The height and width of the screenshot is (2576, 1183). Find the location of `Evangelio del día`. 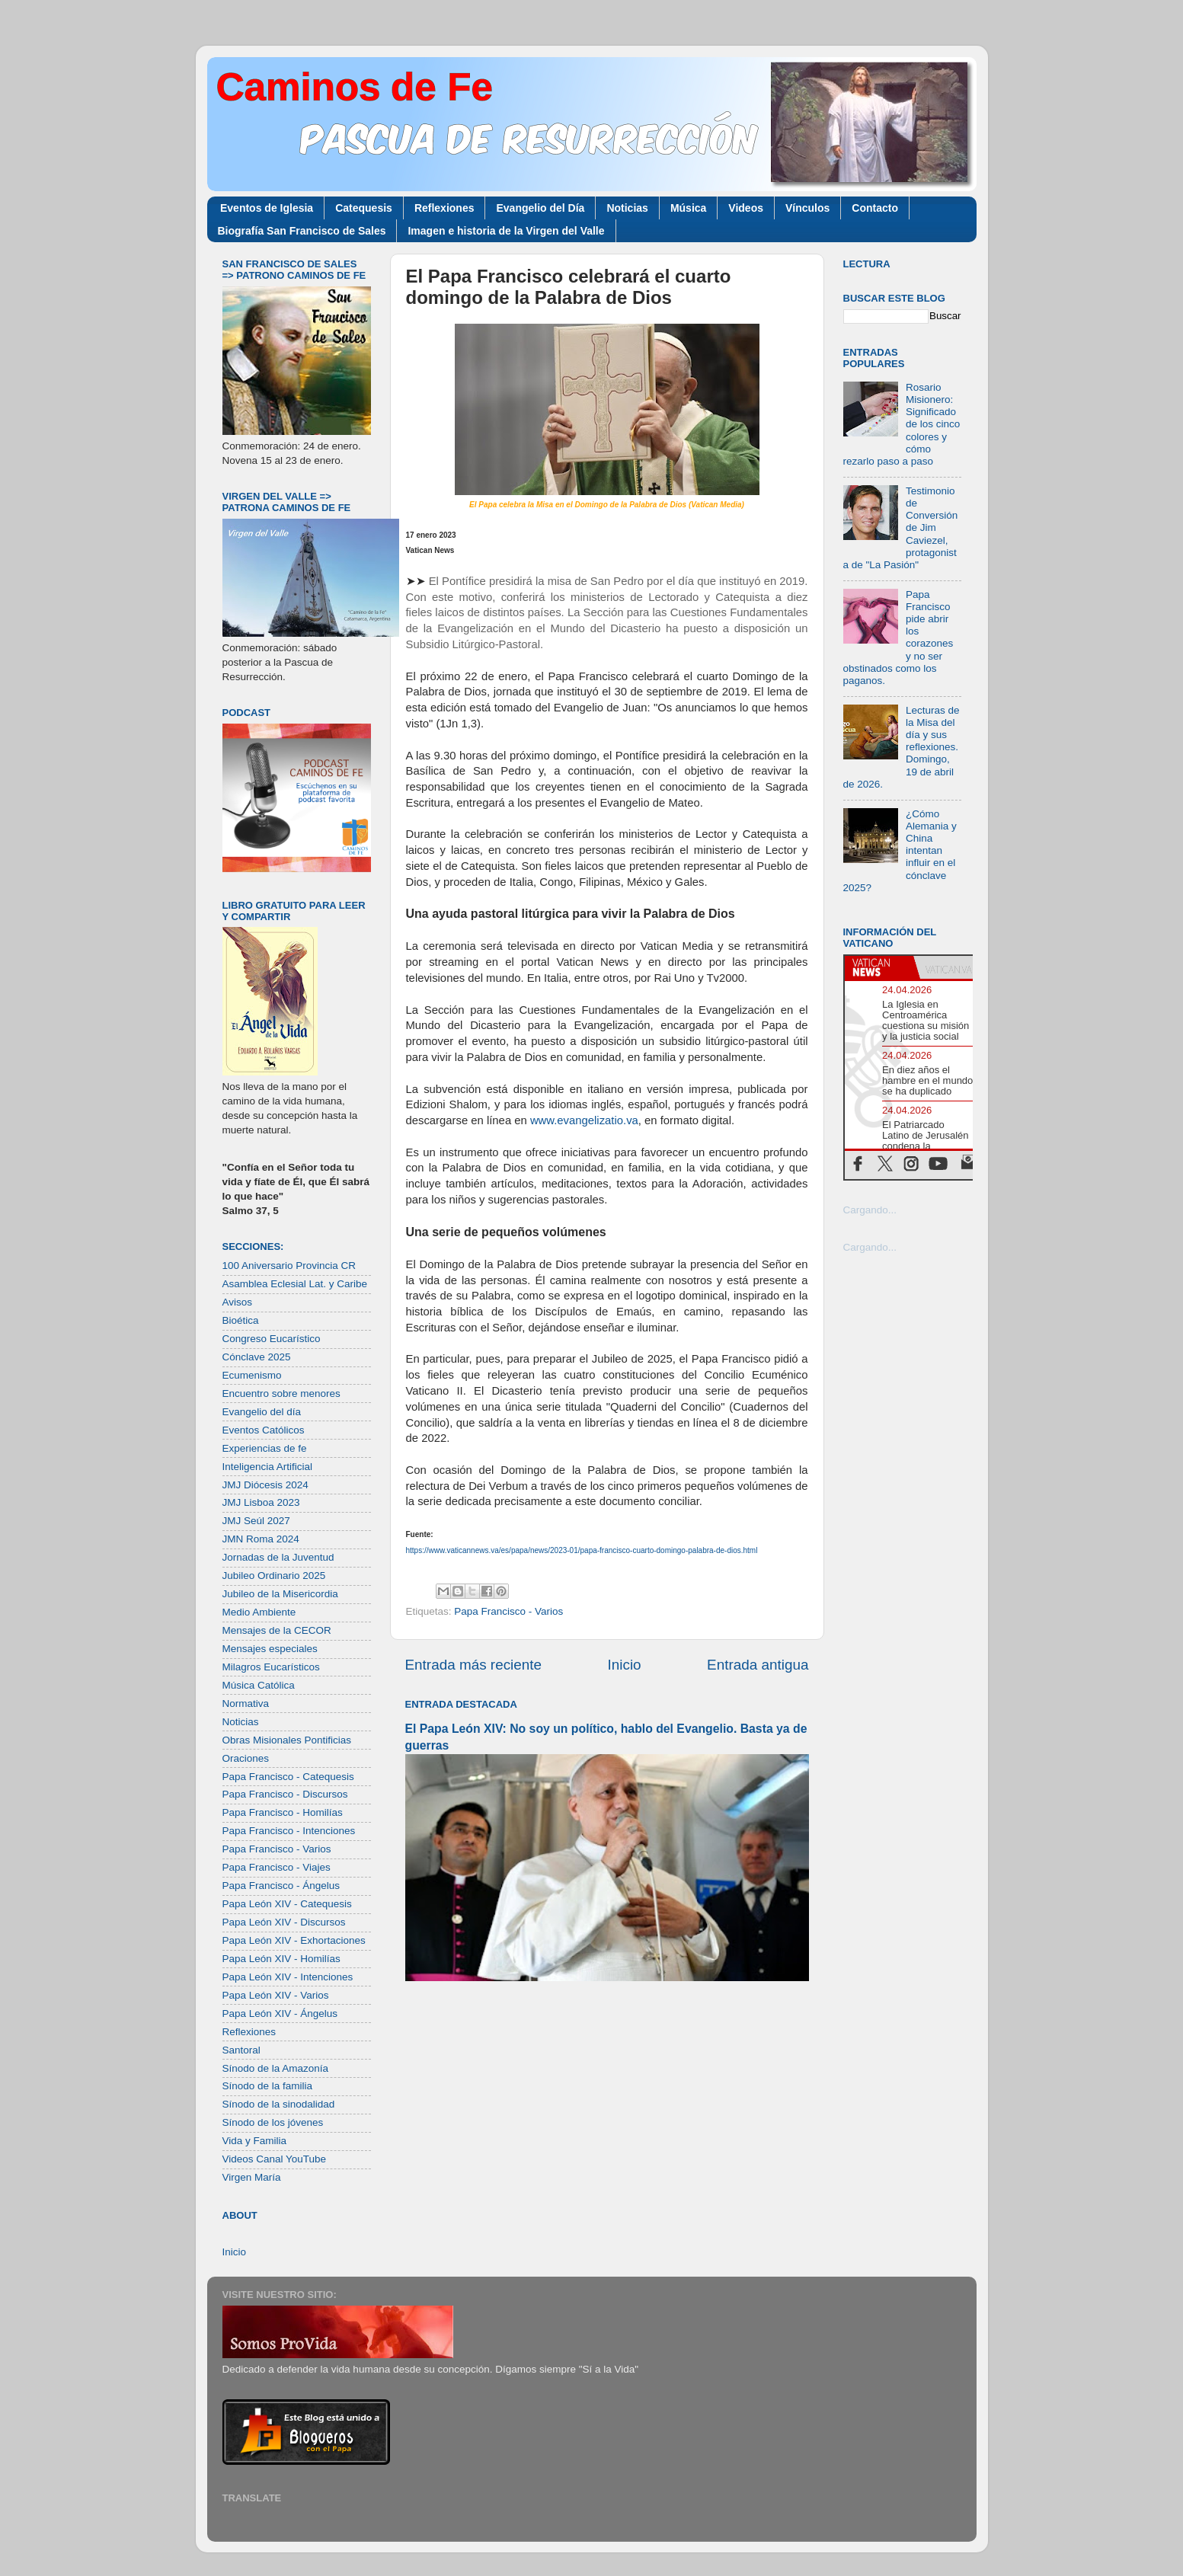

Evangelio del día is located at coordinates (262, 1411).